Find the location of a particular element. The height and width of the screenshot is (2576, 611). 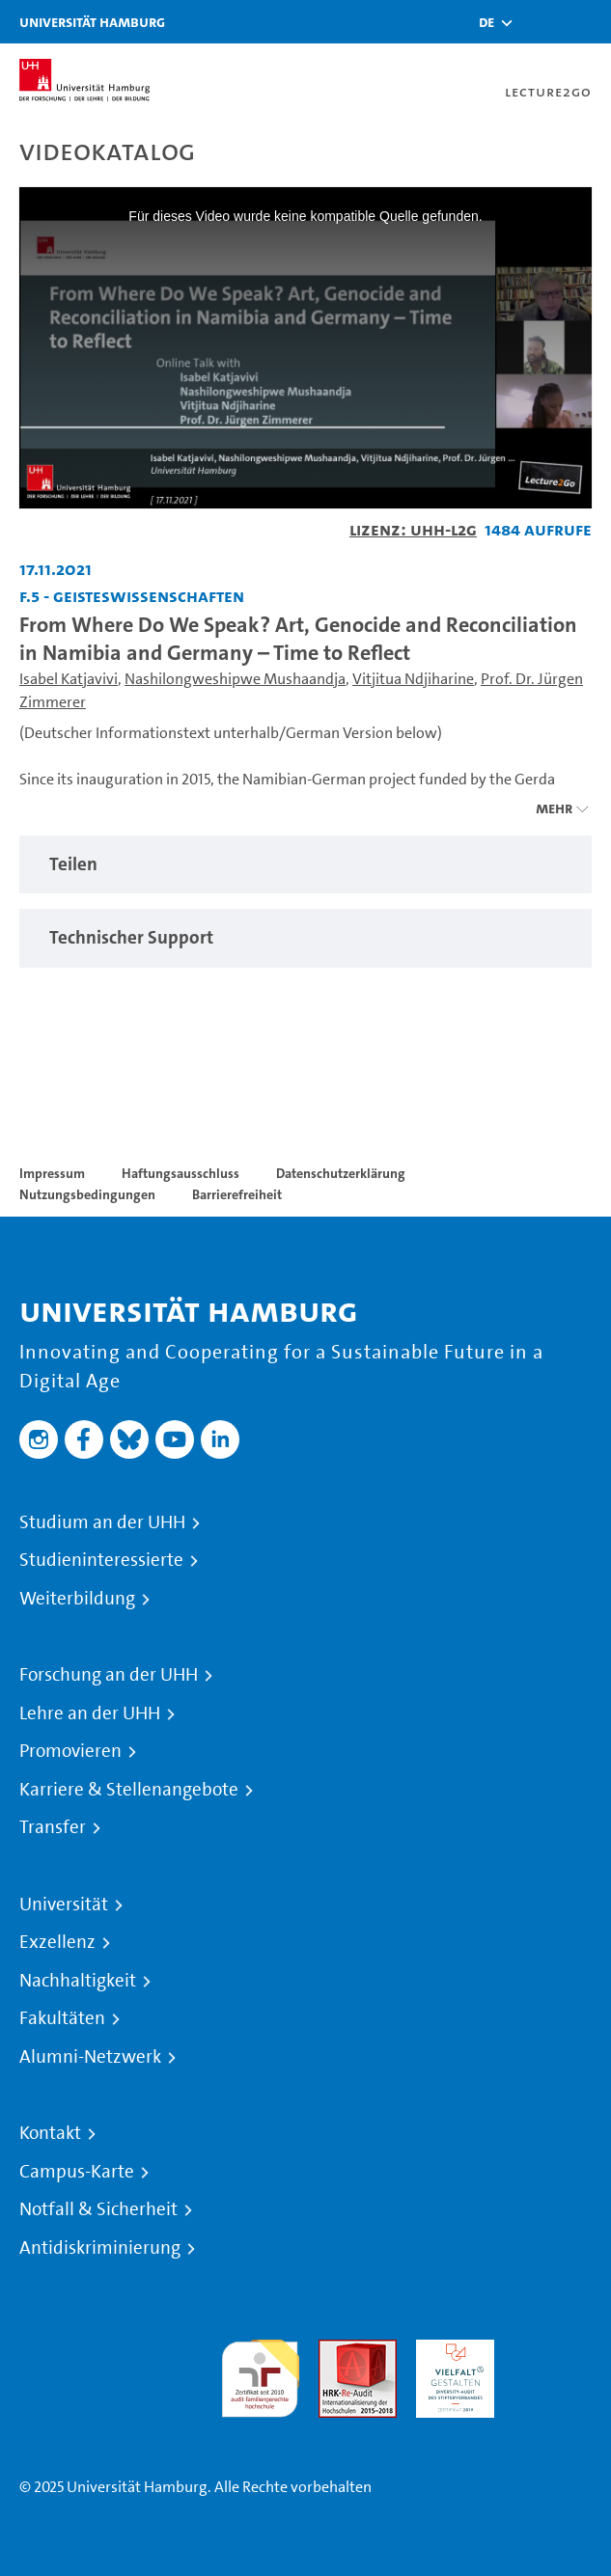

[region] is located at coordinates (305, 865).